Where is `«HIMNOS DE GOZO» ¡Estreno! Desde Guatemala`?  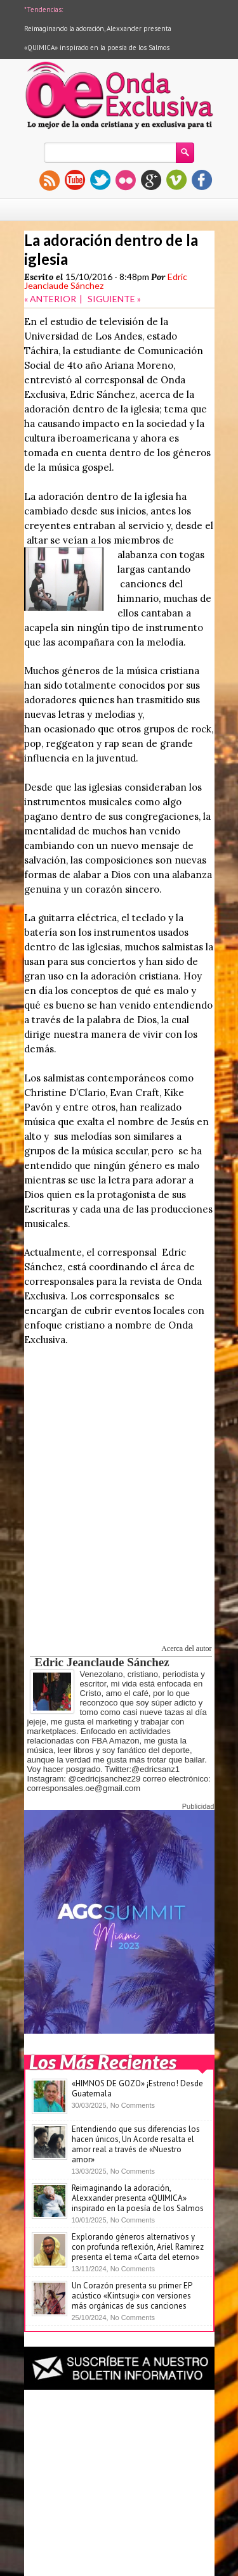
«HIMNOS DE GOZO» ¡Estreno! Desde Guatemala is located at coordinates (137, 2088).